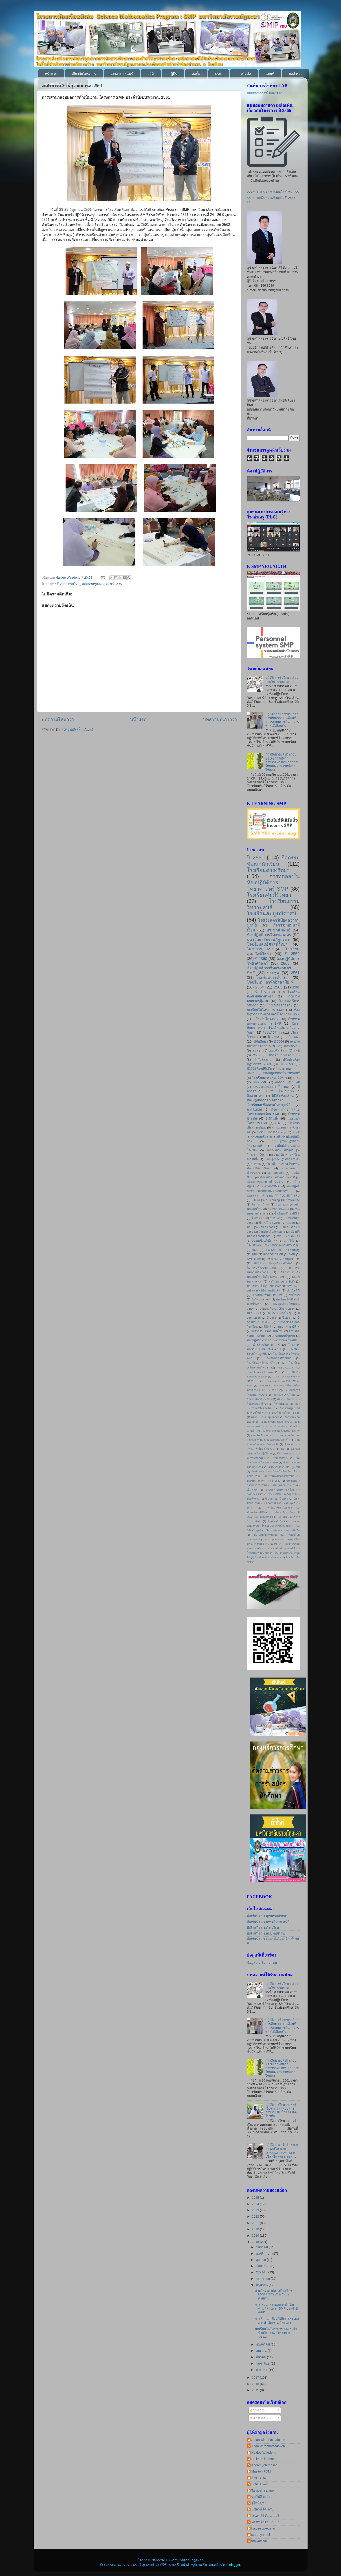  I want to click on กิจกรรมประชุมผู้ปกครอง, so click(265, 1417).